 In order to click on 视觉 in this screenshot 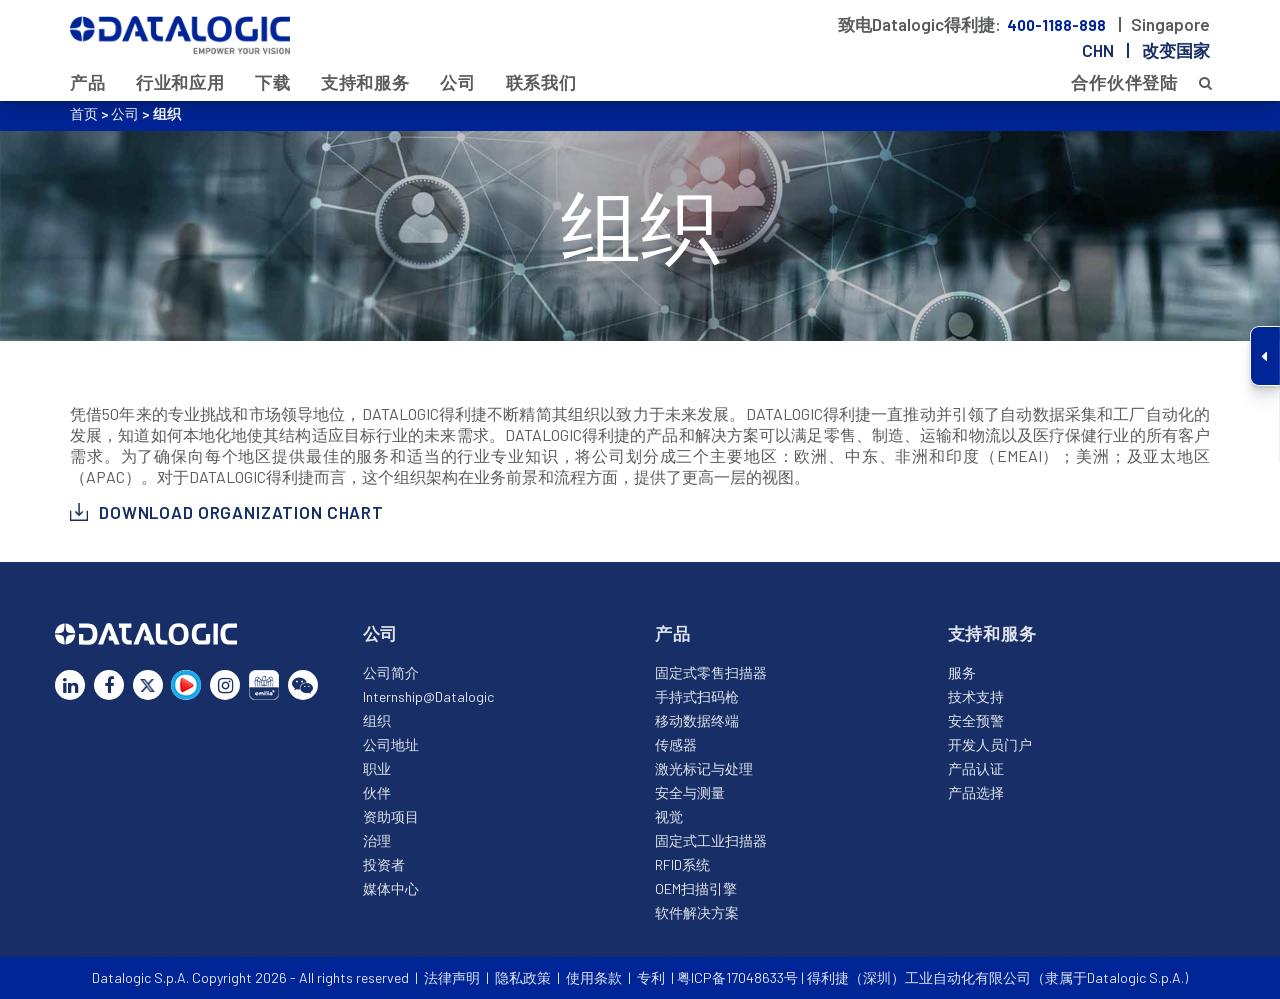, I will do `click(669, 816)`.